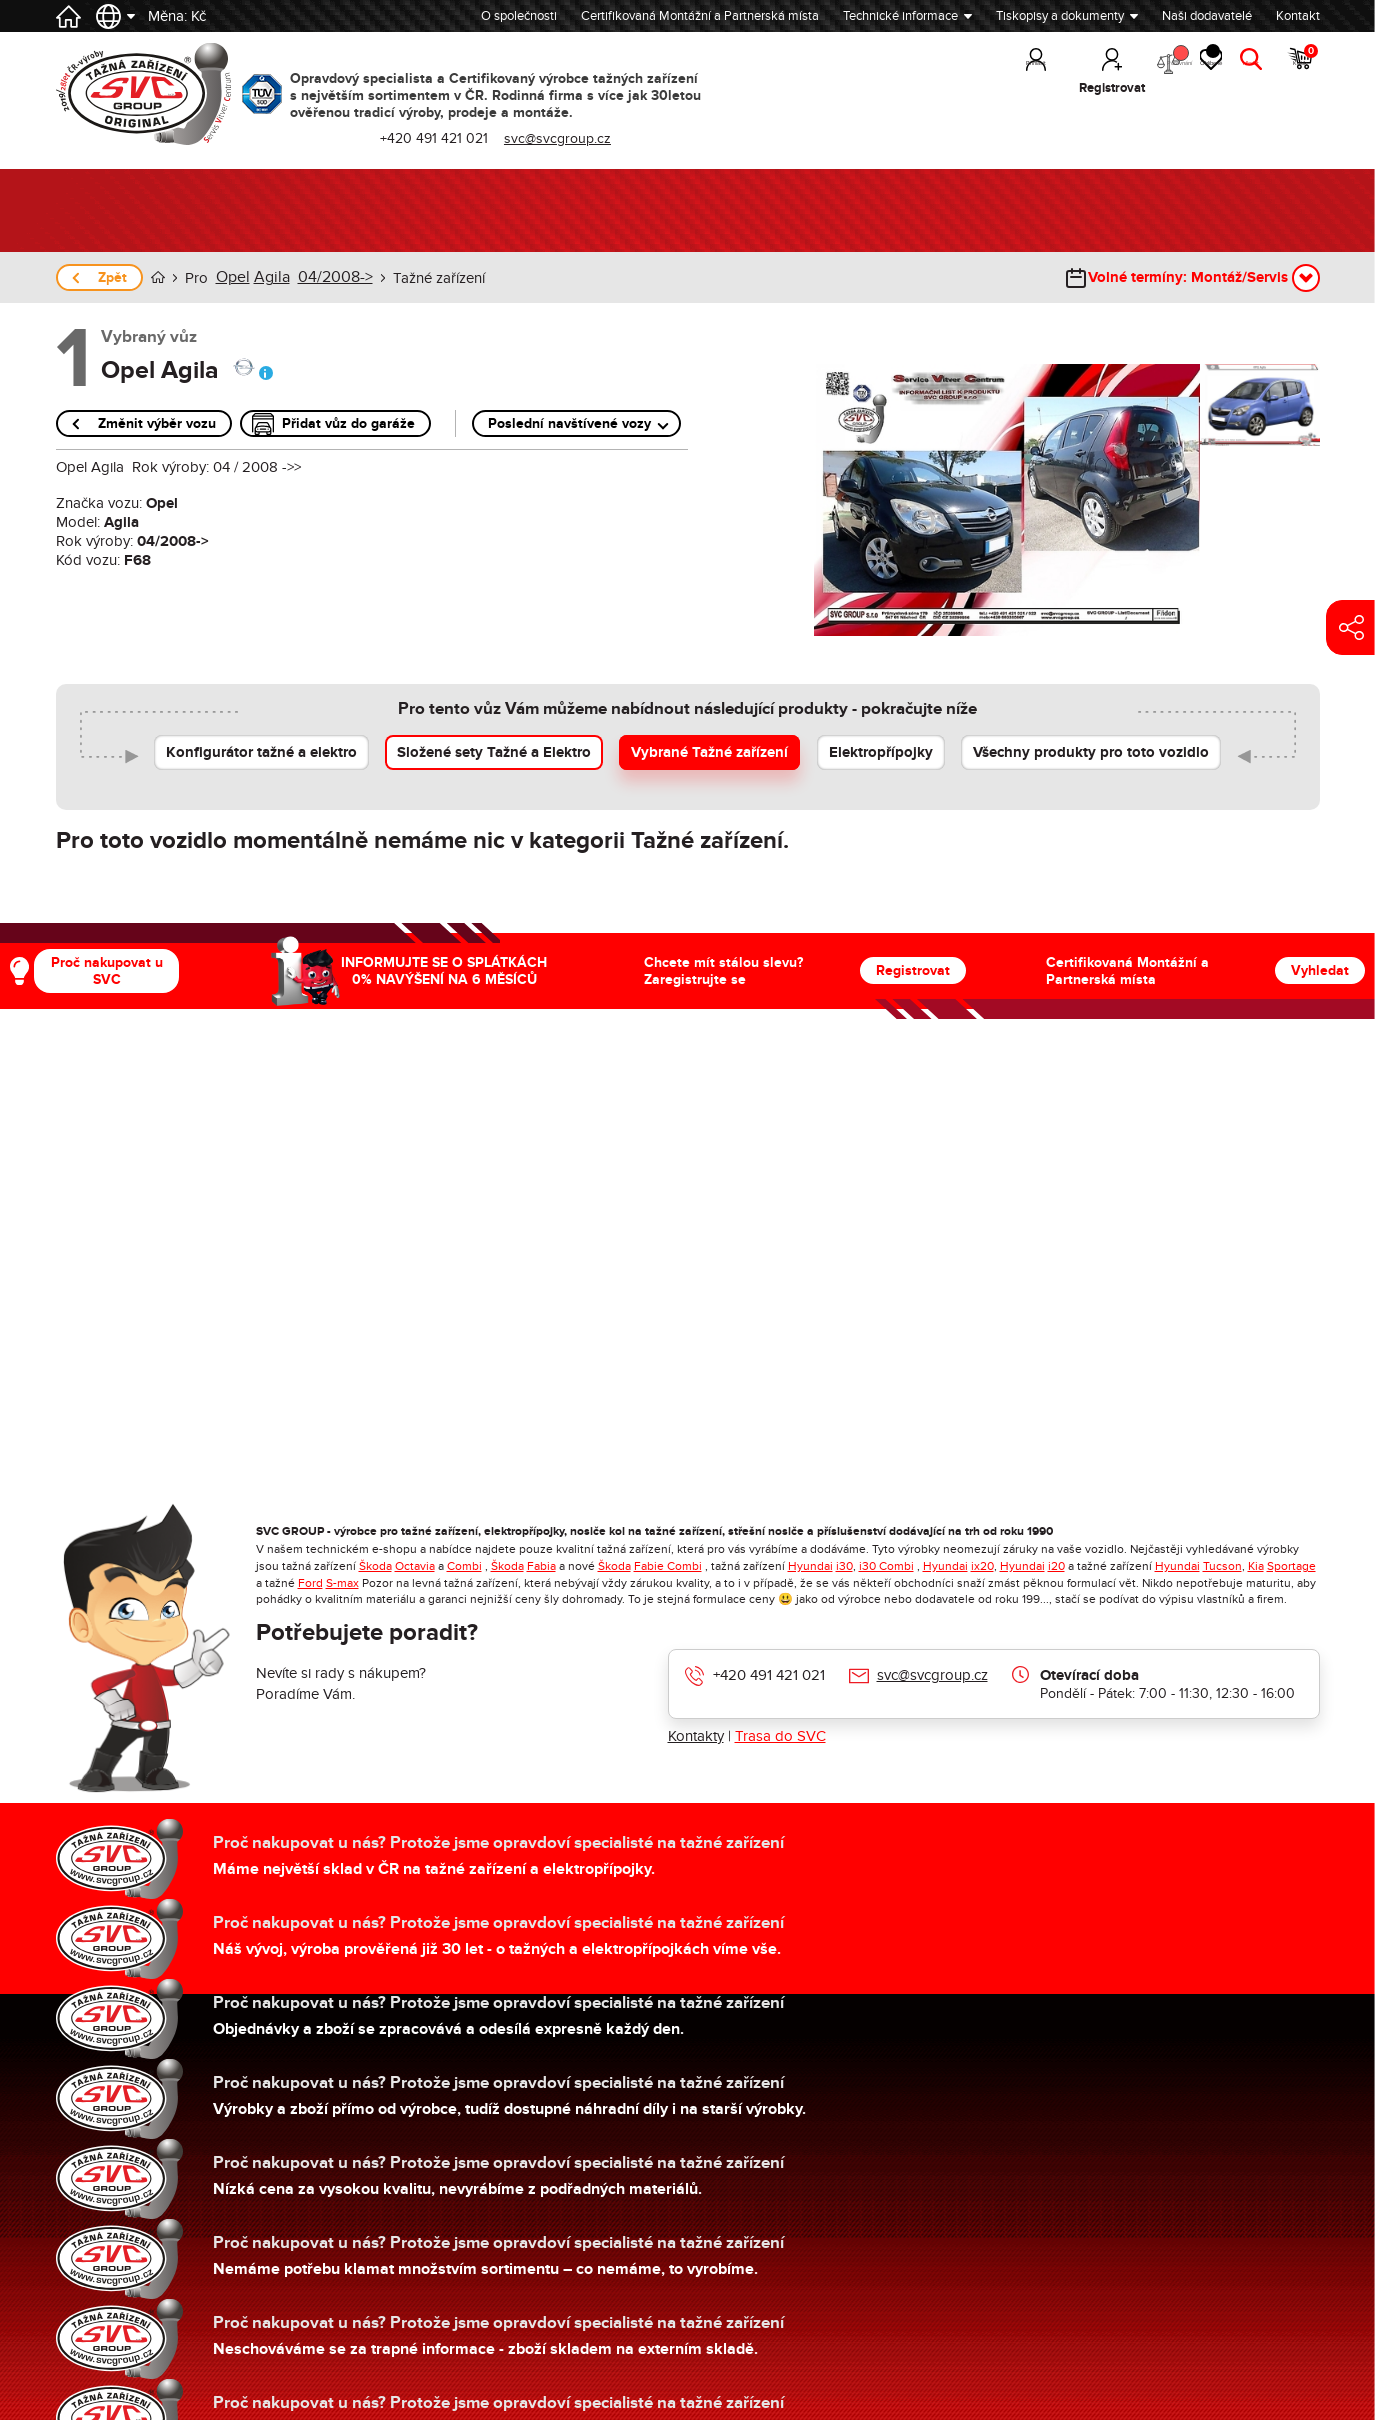  Describe the element at coordinates (844, 1565) in the screenshot. I see `i30` at that location.